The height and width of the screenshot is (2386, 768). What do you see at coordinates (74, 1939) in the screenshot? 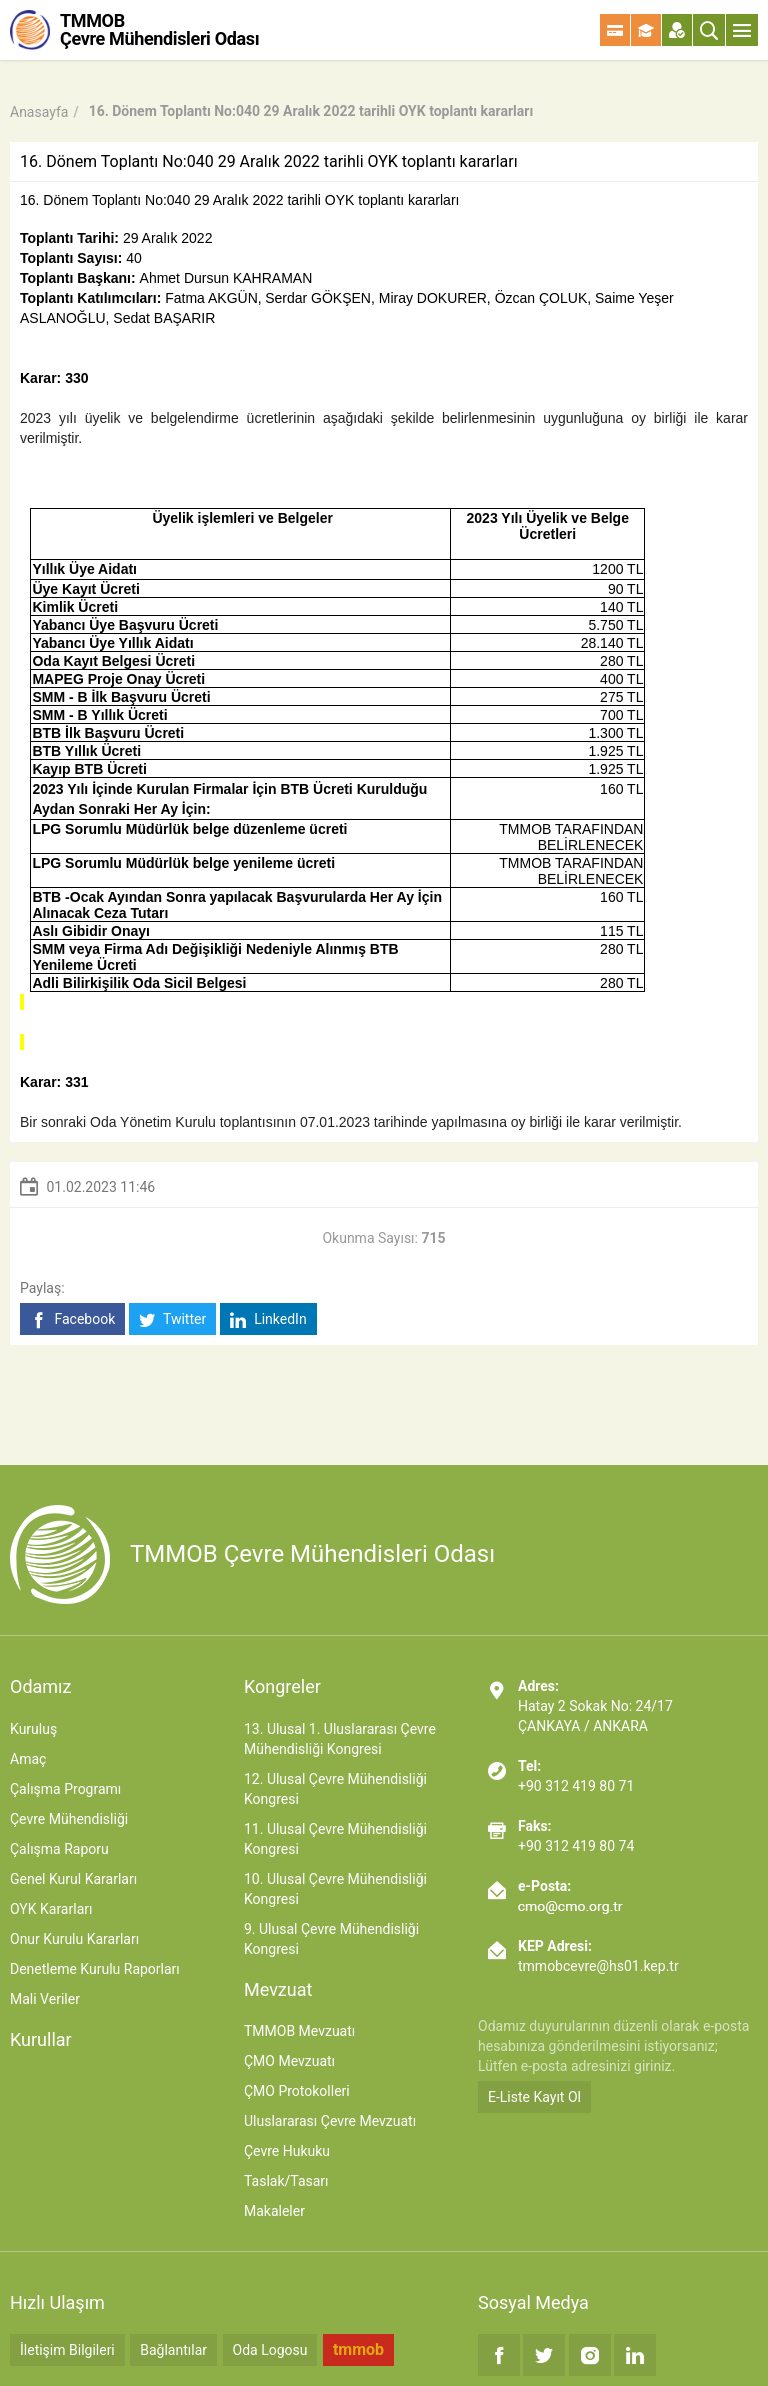
I see `Onur Kurulu Kararları` at bounding box center [74, 1939].